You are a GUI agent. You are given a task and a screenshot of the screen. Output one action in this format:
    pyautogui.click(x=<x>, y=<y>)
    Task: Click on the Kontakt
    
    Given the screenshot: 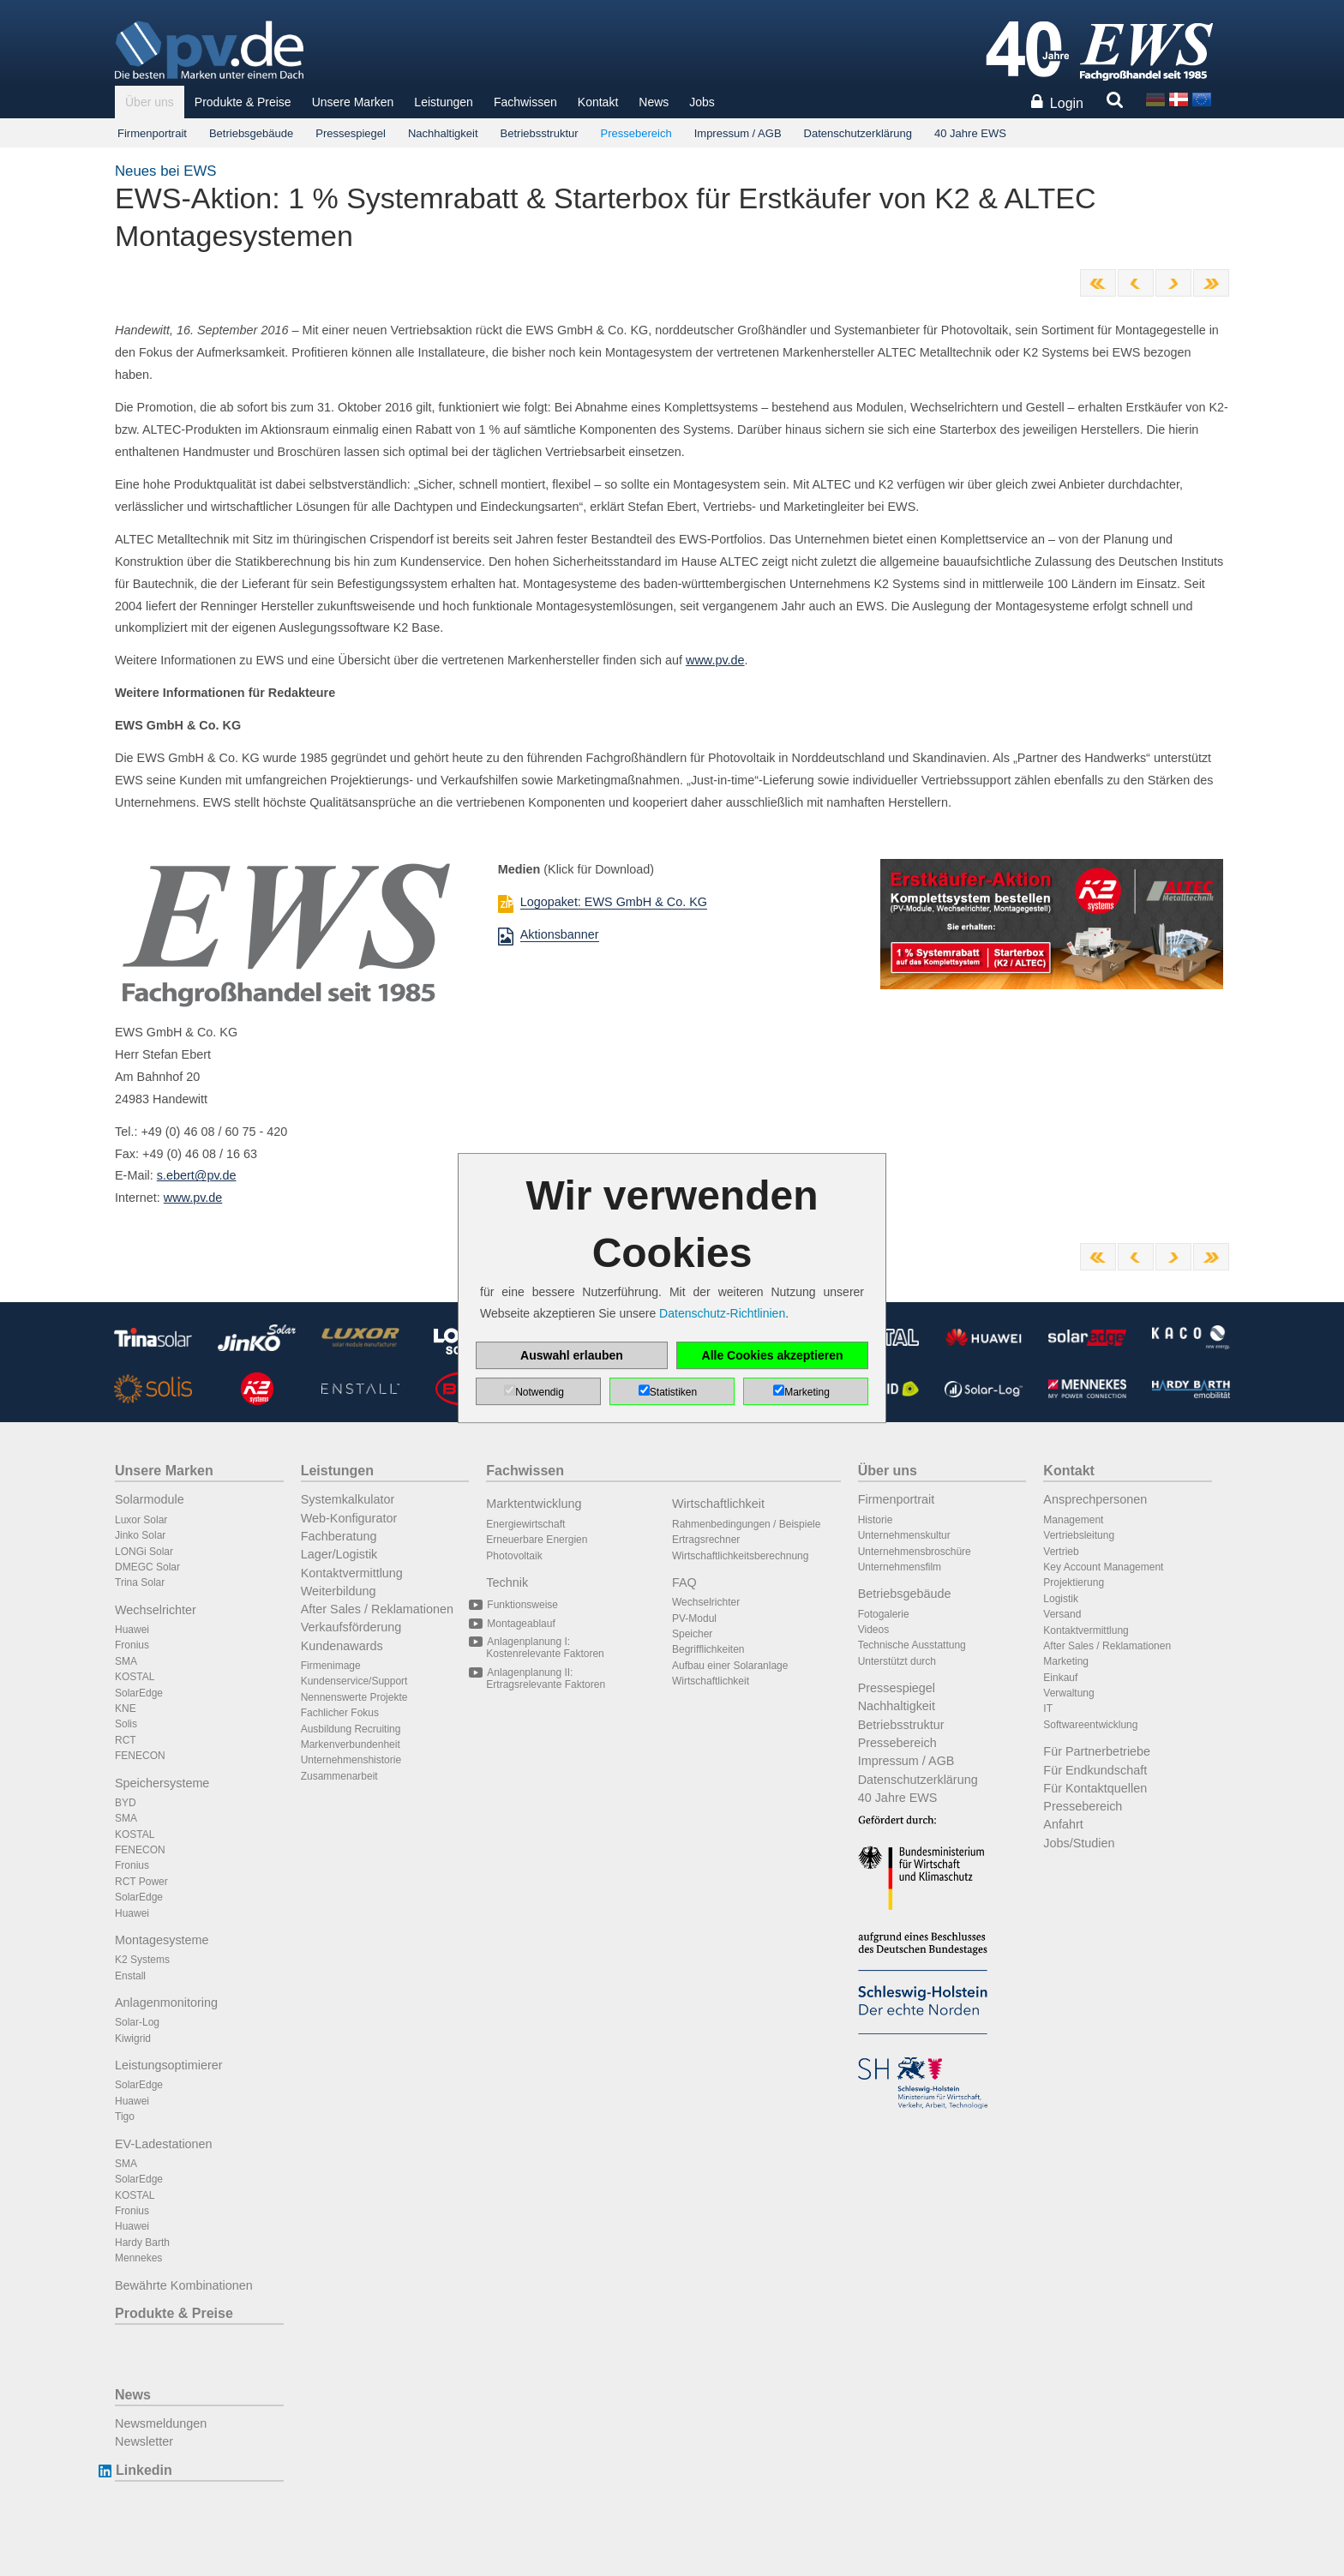 What is the action you would take?
    pyautogui.click(x=598, y=102)
    